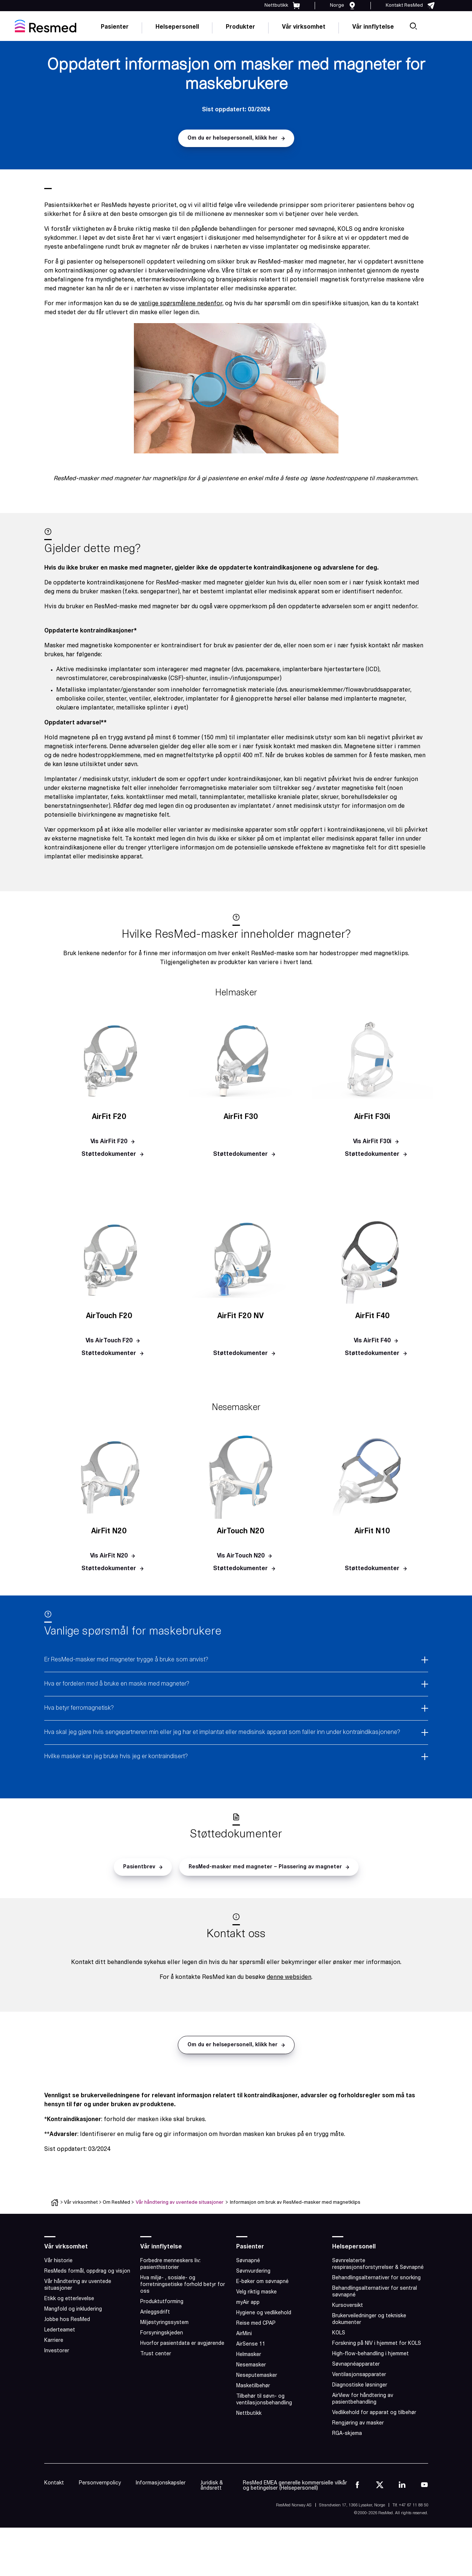 This screenshot has height=2576, width=472. What do you see at coordinates (180, 303) in the screenshot?
I see `vanlige spørsmålene nedenfor` at bounding box center [180, 303].